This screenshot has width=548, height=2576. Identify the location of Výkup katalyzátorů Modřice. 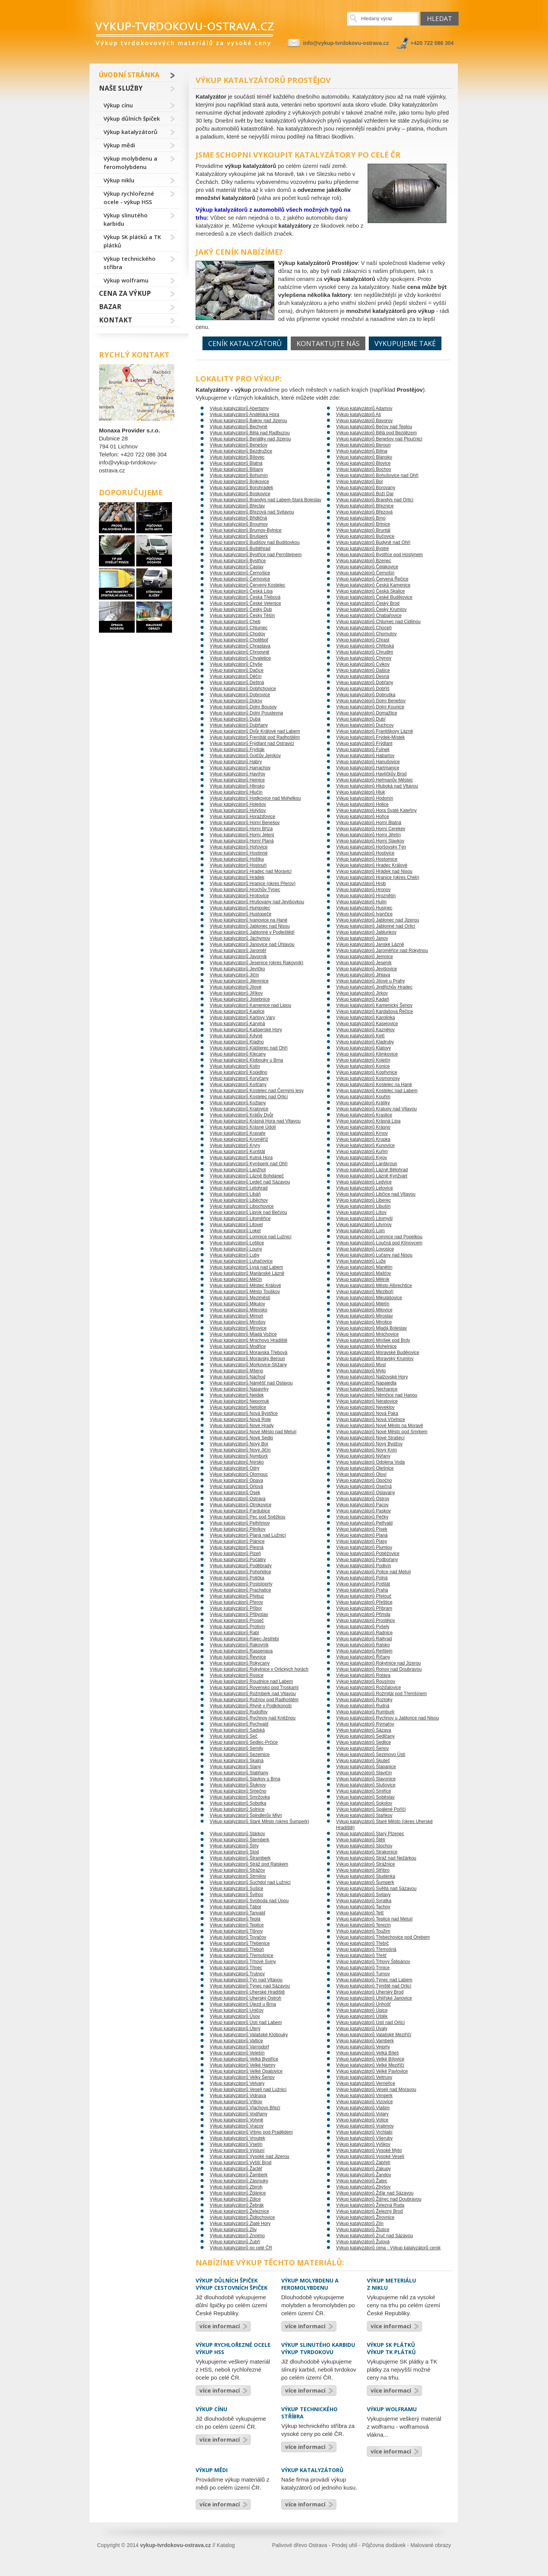
(238, 1346).